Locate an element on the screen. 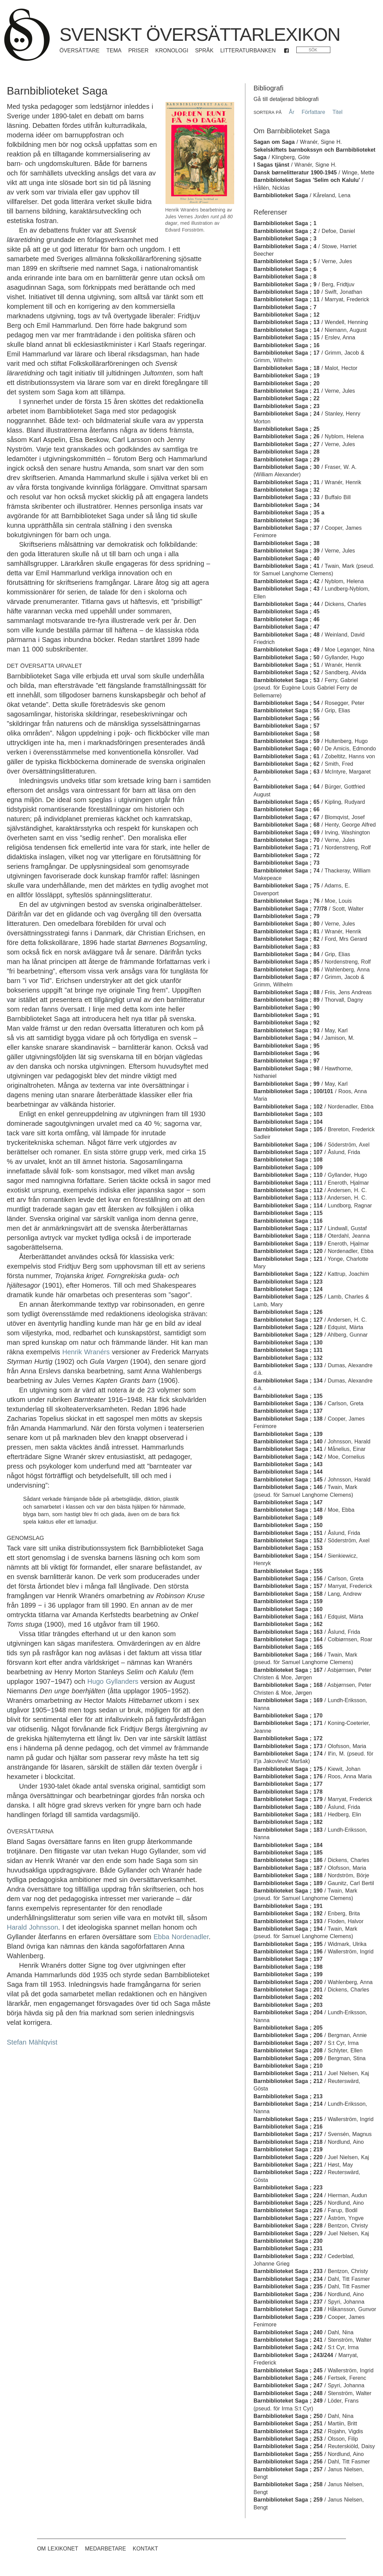 This screenshot has width=383, height=2576. Barnbiblioteket Saga ; 182 is located at coordinates (288, 1822).